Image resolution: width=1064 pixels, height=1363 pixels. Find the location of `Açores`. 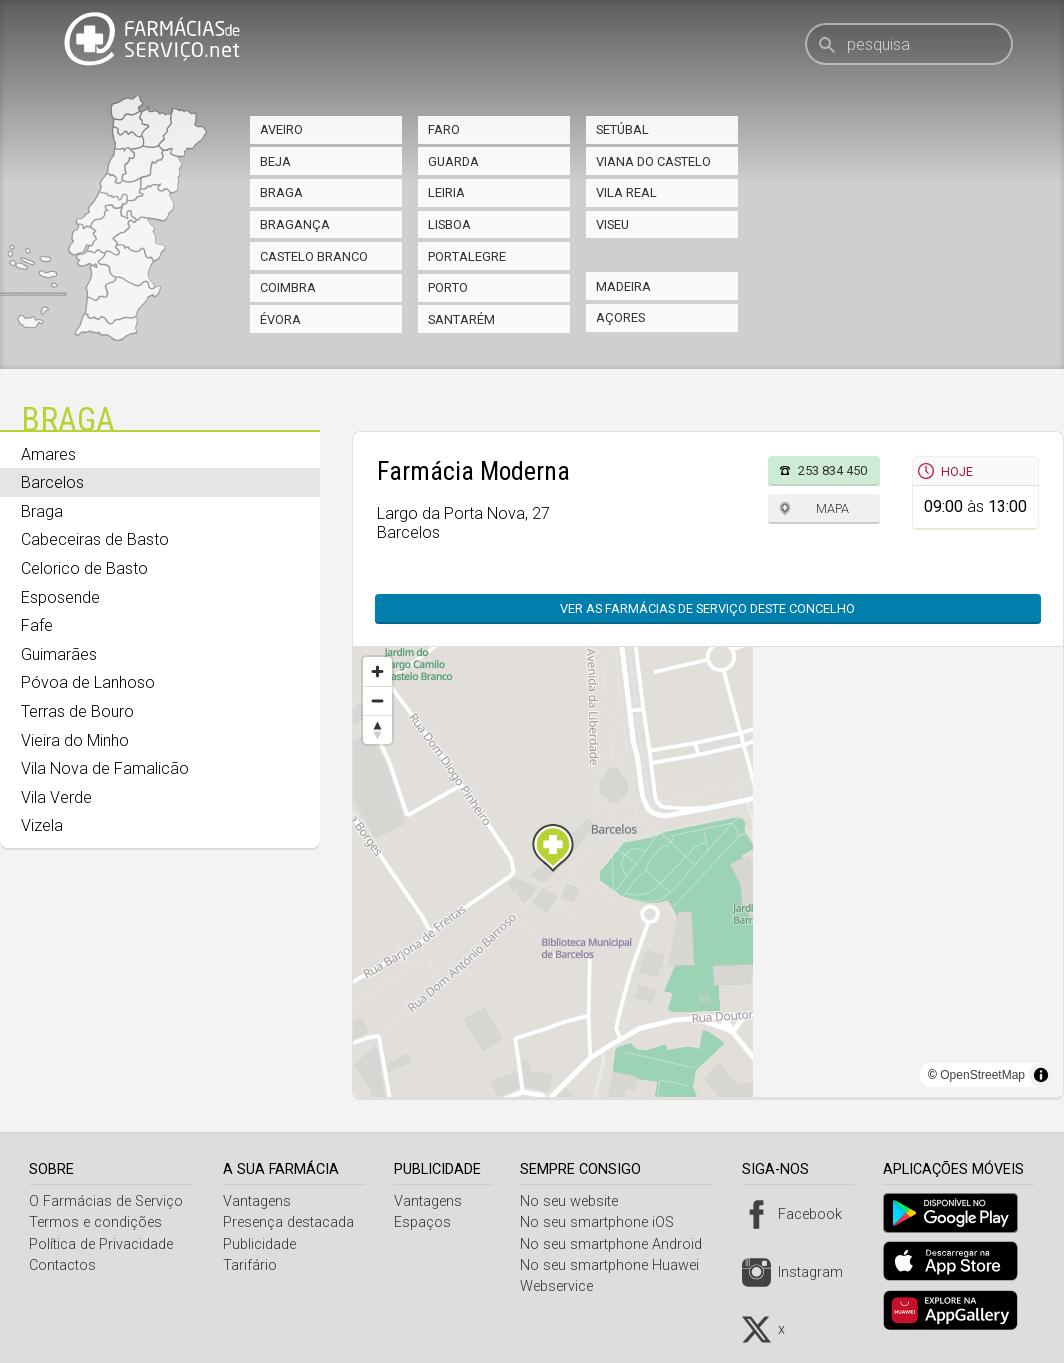

Açores is located at coordinates (620, 317).